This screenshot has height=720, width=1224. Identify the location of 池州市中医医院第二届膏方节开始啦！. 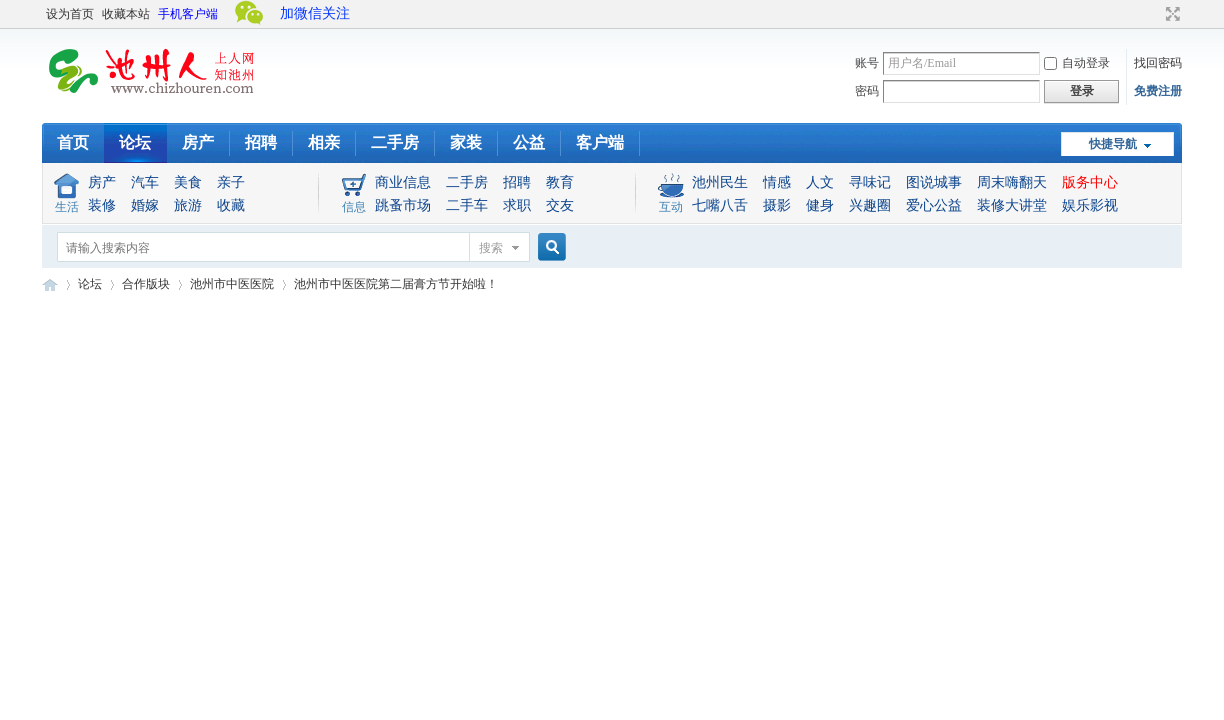
(396, 284).